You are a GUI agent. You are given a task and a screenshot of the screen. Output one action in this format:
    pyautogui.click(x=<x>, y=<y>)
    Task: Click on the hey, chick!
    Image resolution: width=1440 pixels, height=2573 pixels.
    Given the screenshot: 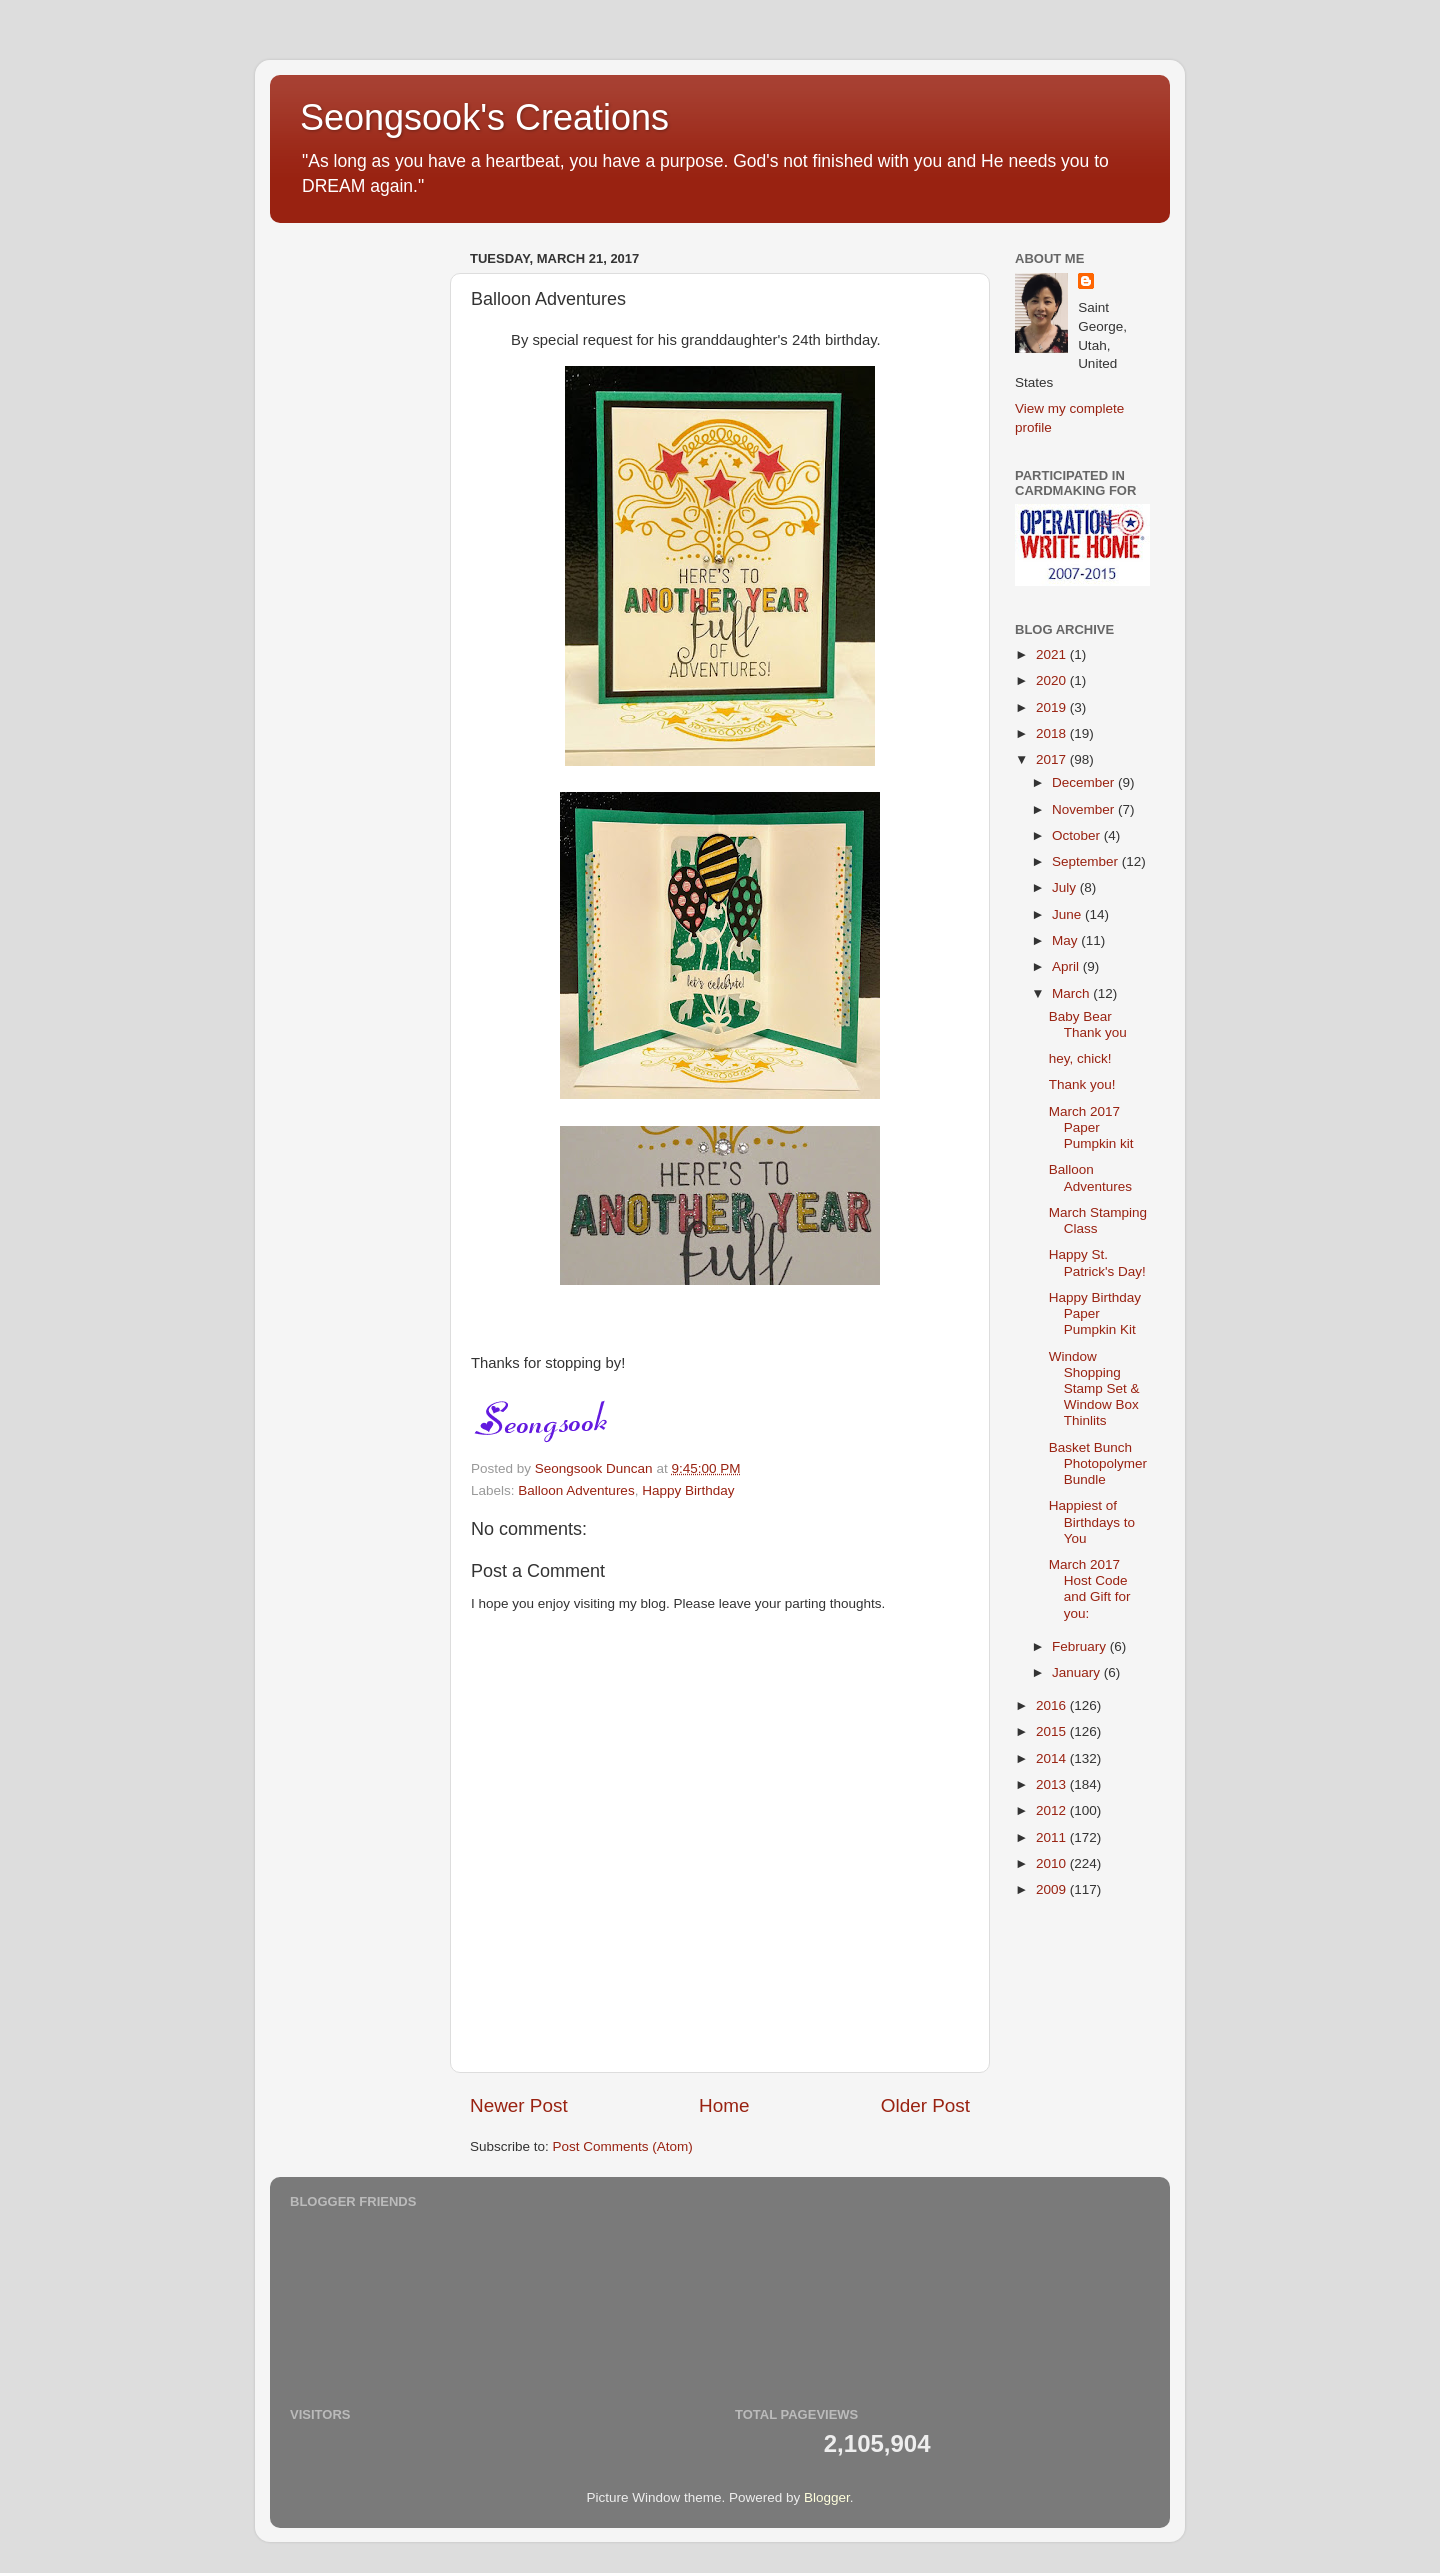 What is the action you would take?
    pyautogui.click(x=1080, y=1058)
    